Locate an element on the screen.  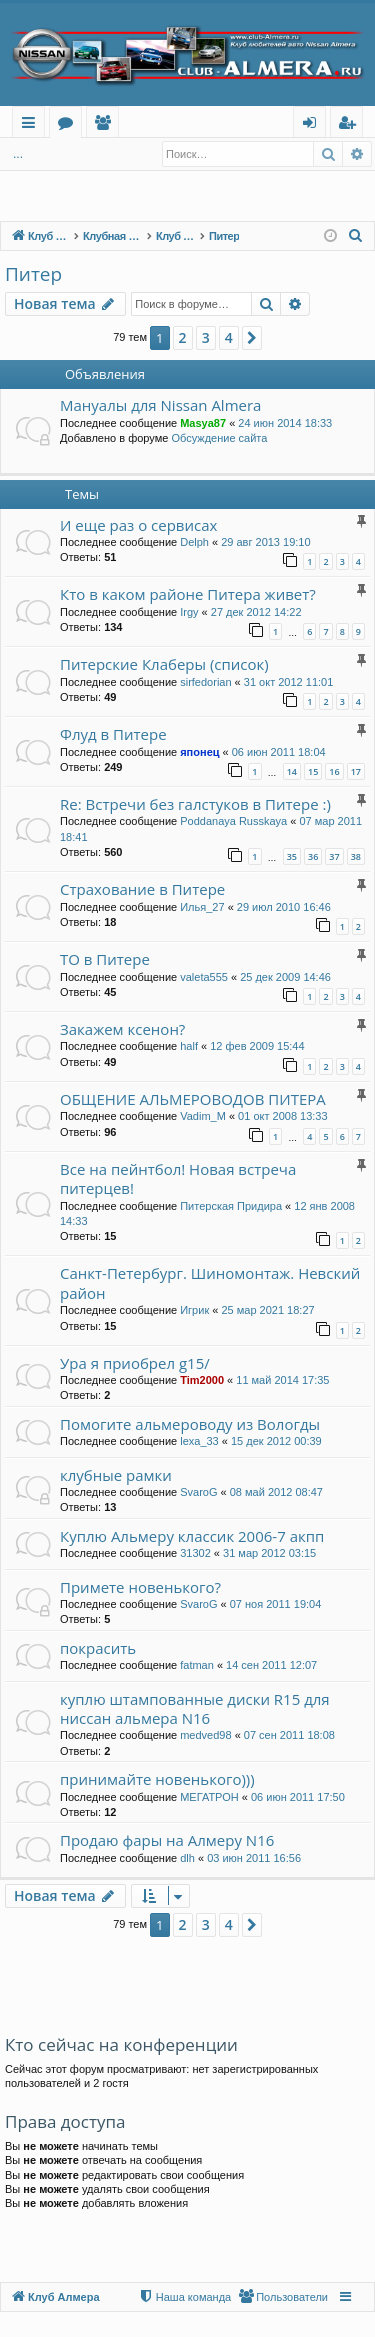
Закажем ксенон? is located at coordinates (122, 1029).